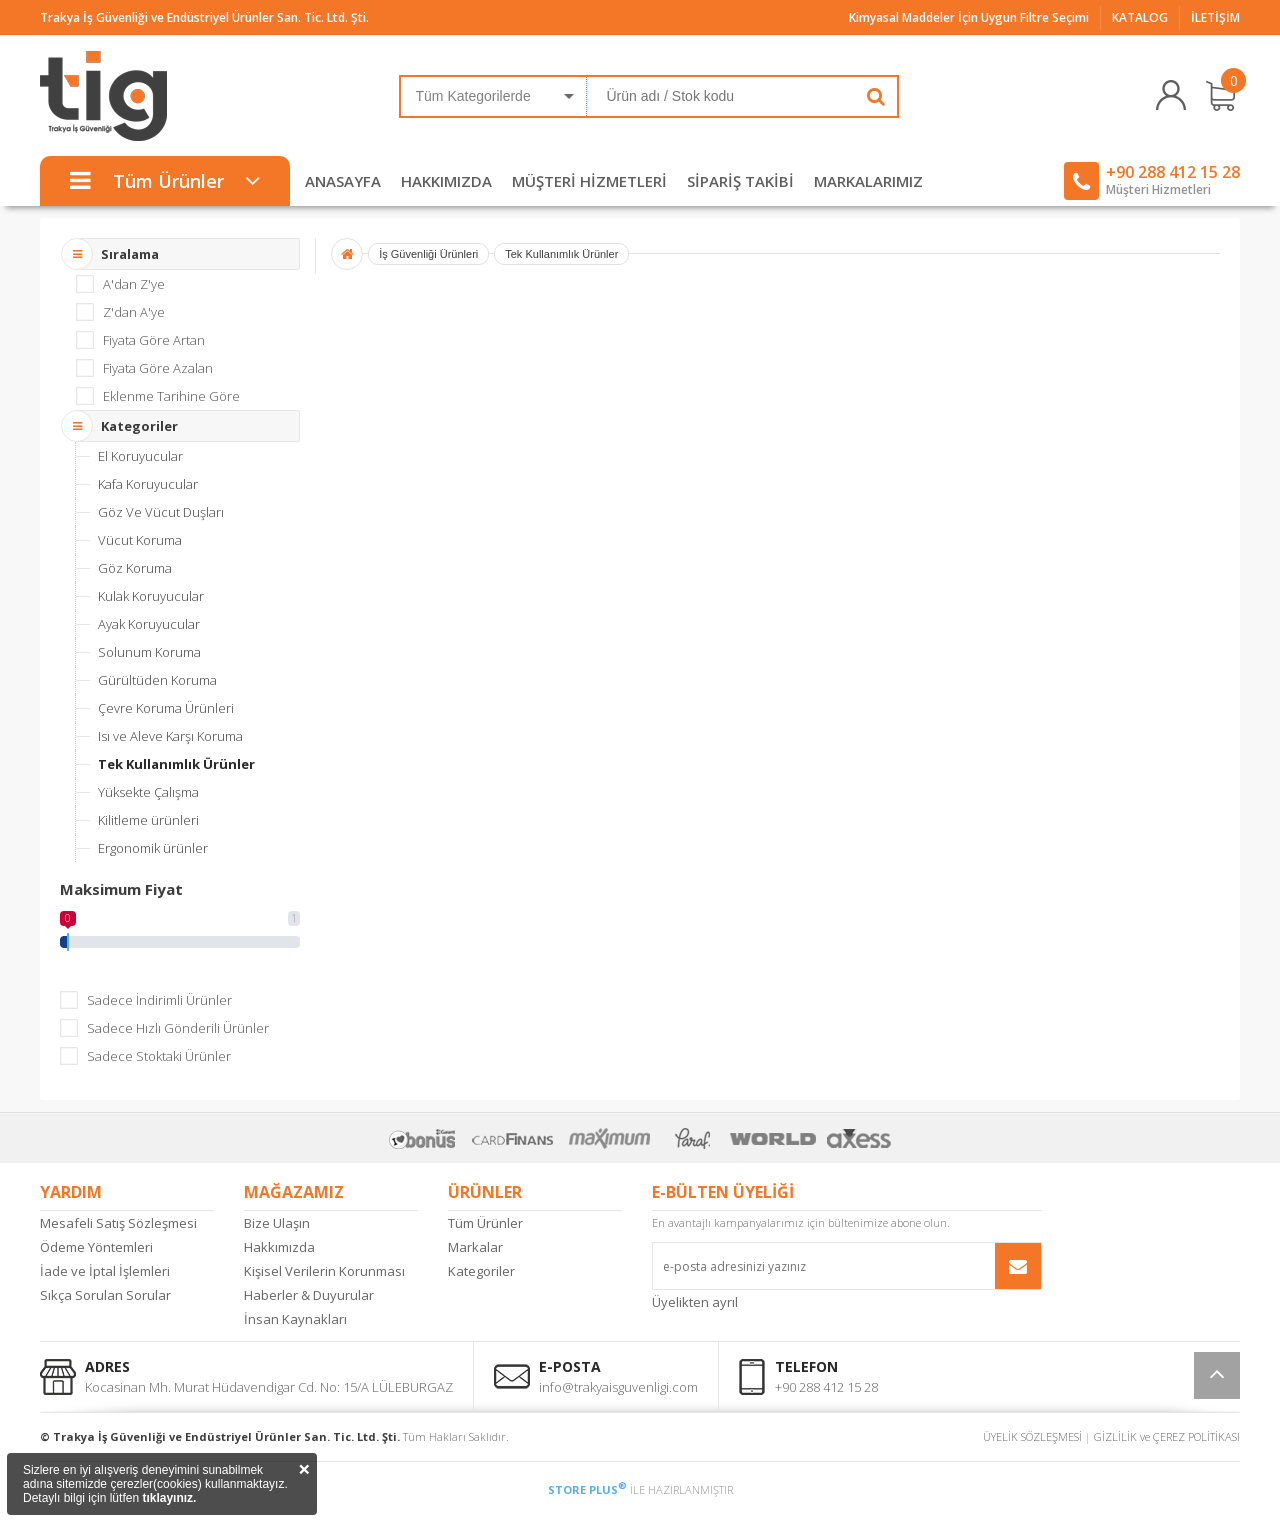 The height and width of the screenshot is (1522, 1280). I want to click on Kategoriler, so click(481, 1271).